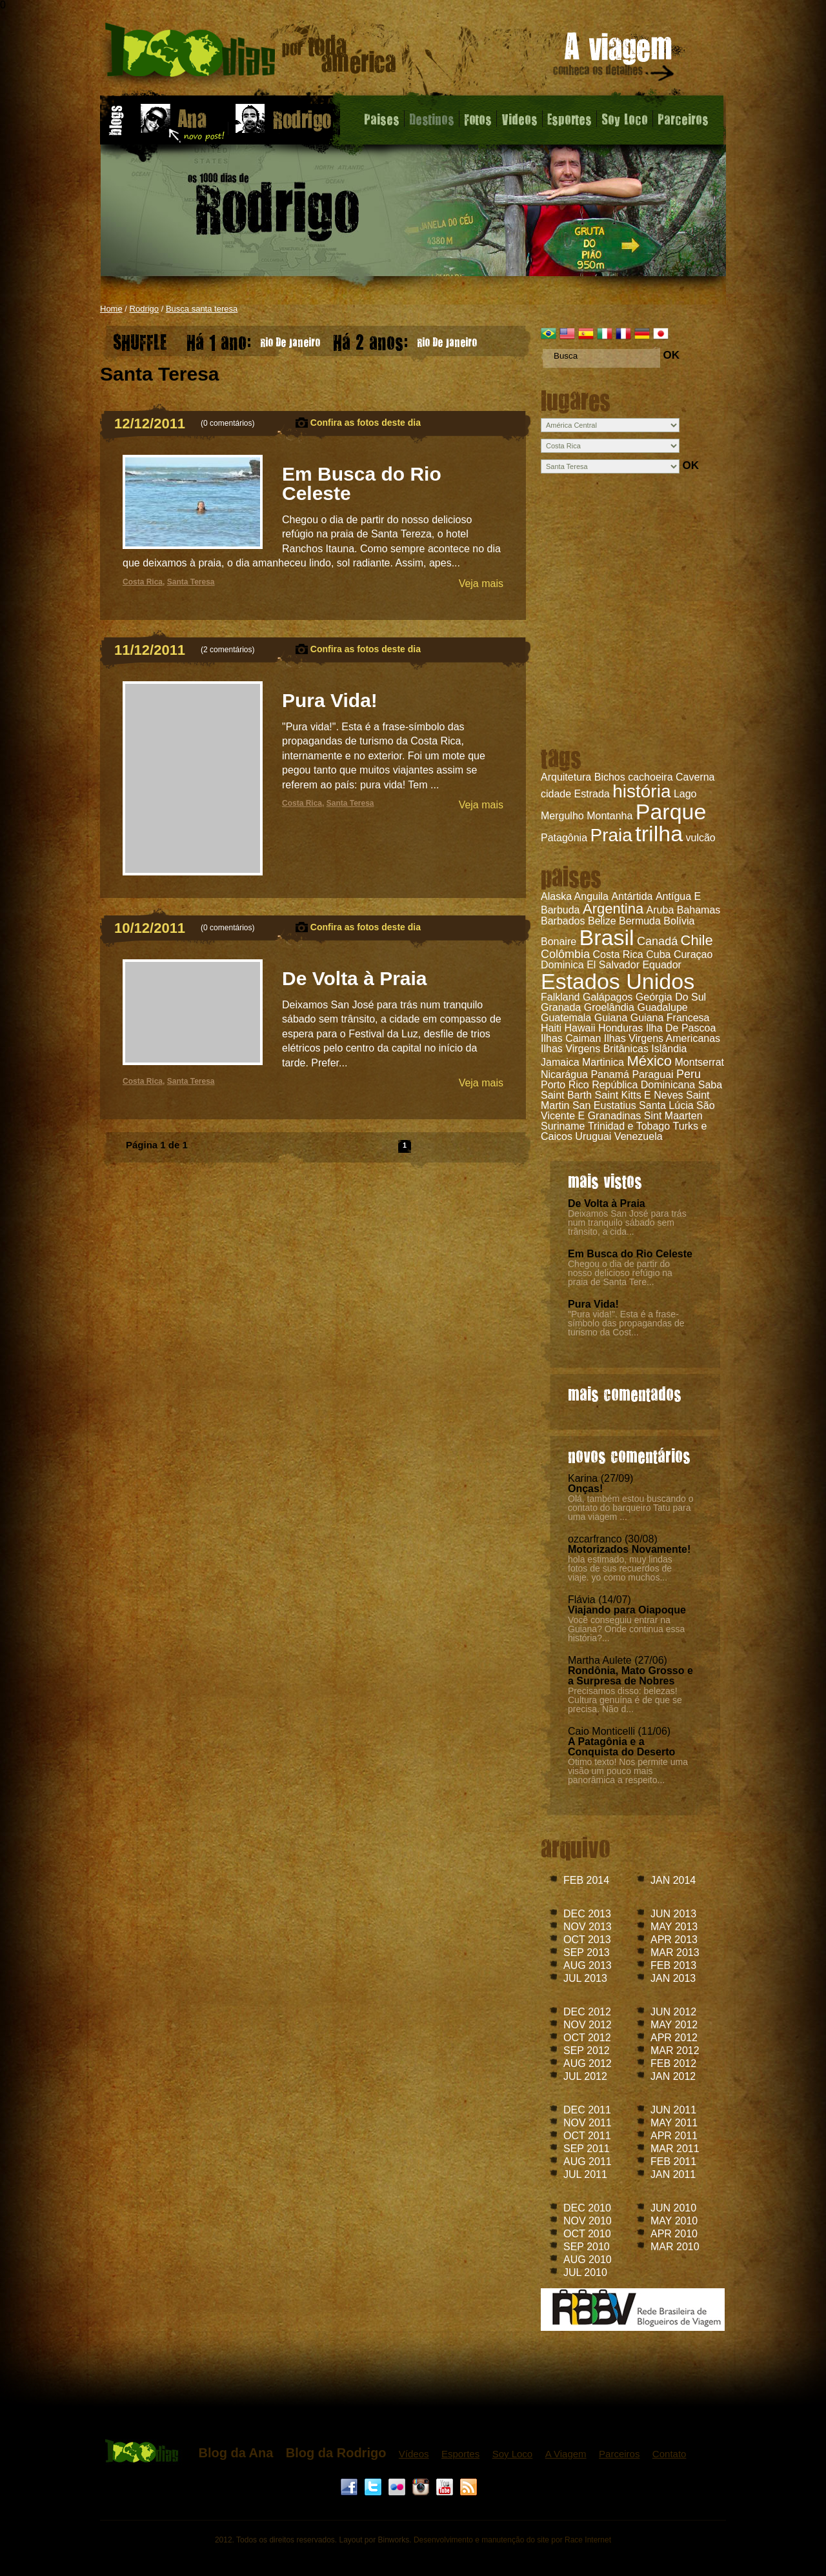 Image resolution: width=826 pixels, height=2576 pixels. What do you see at coordinates (626, 1323) in the screenshot?
I see `"Pura vida!". Esta é a frase-símbolo das propagandas de turismo da Cost...` at bounding box center [626, 1323].